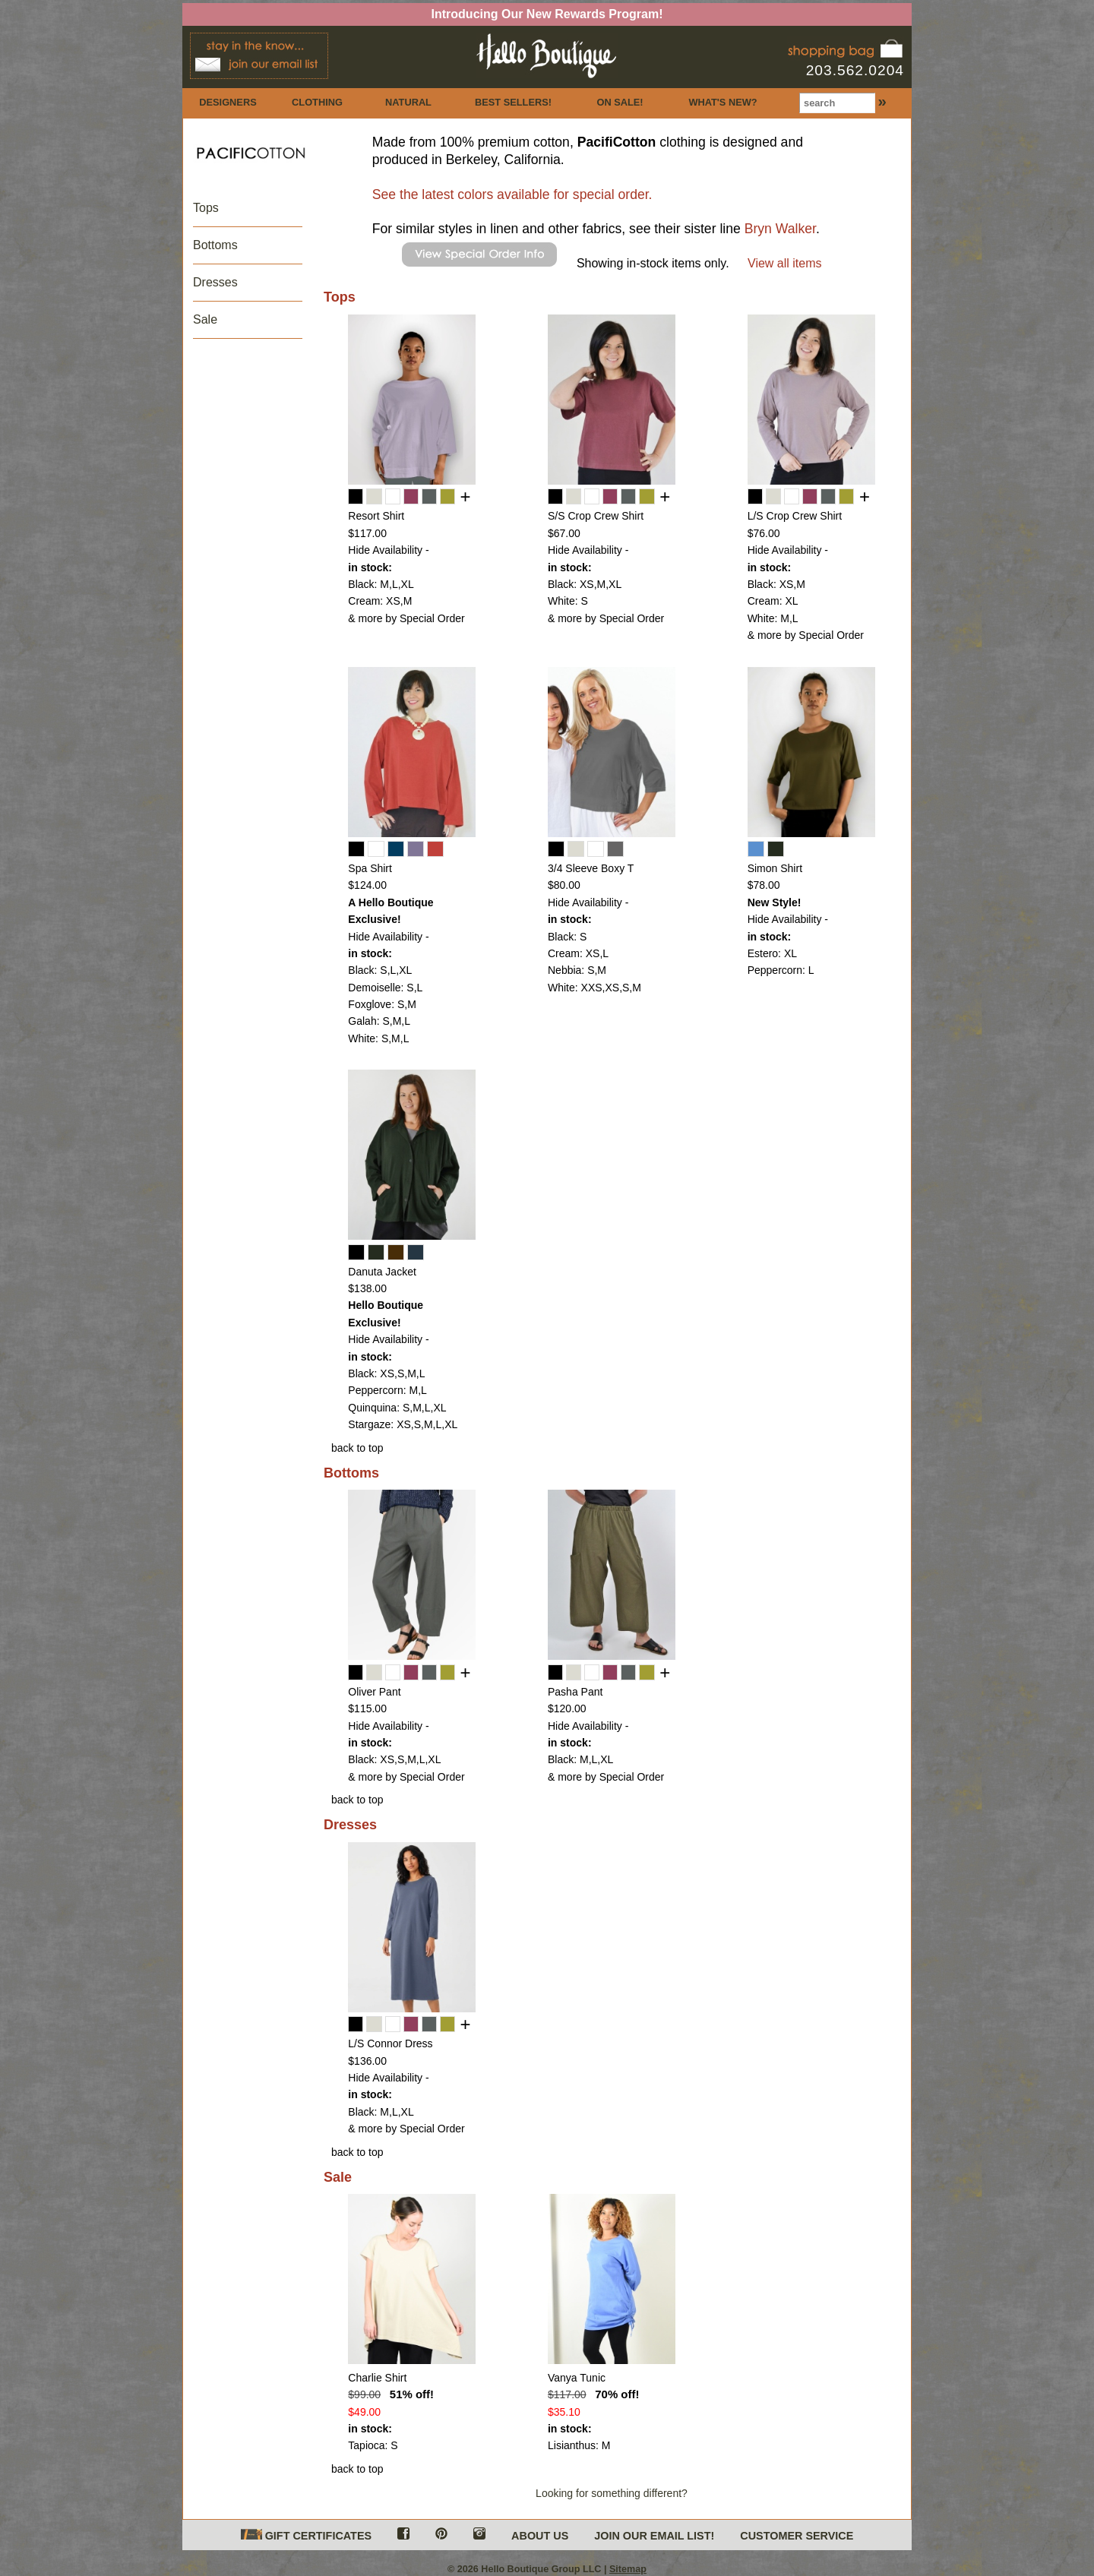 This screenshot has width=1094, height=2576. I want to click on $117.00, so click(367, 533).